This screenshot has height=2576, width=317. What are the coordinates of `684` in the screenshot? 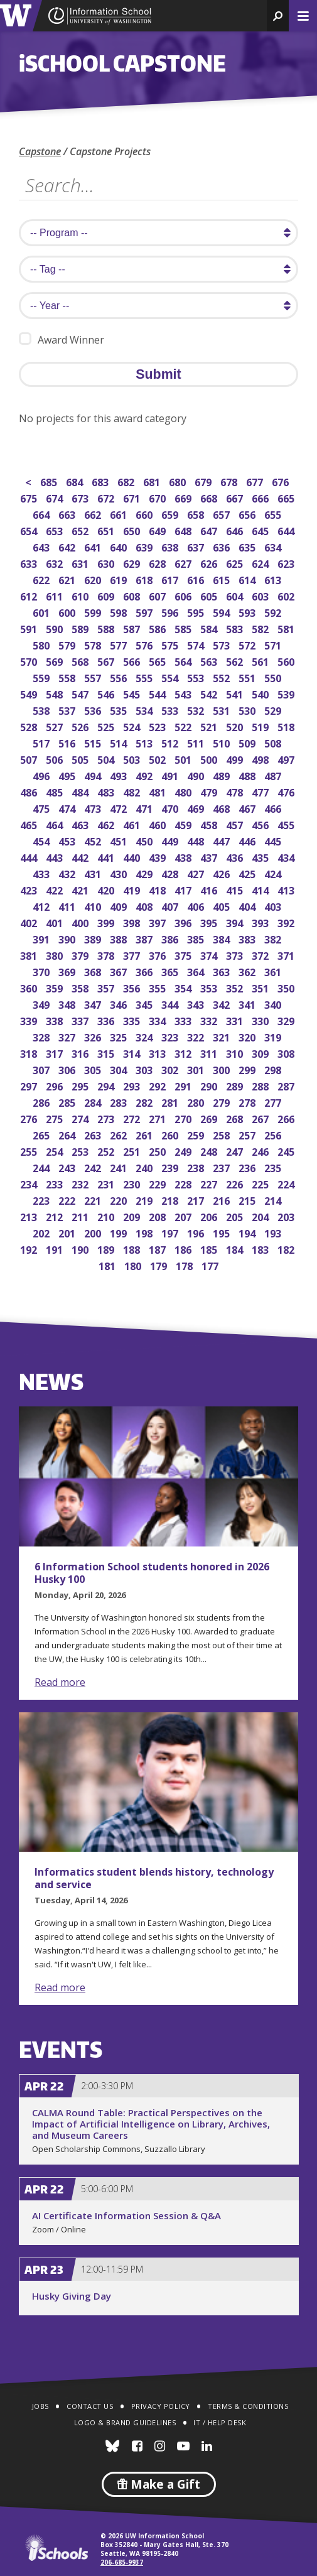 It's located at (75, 480).